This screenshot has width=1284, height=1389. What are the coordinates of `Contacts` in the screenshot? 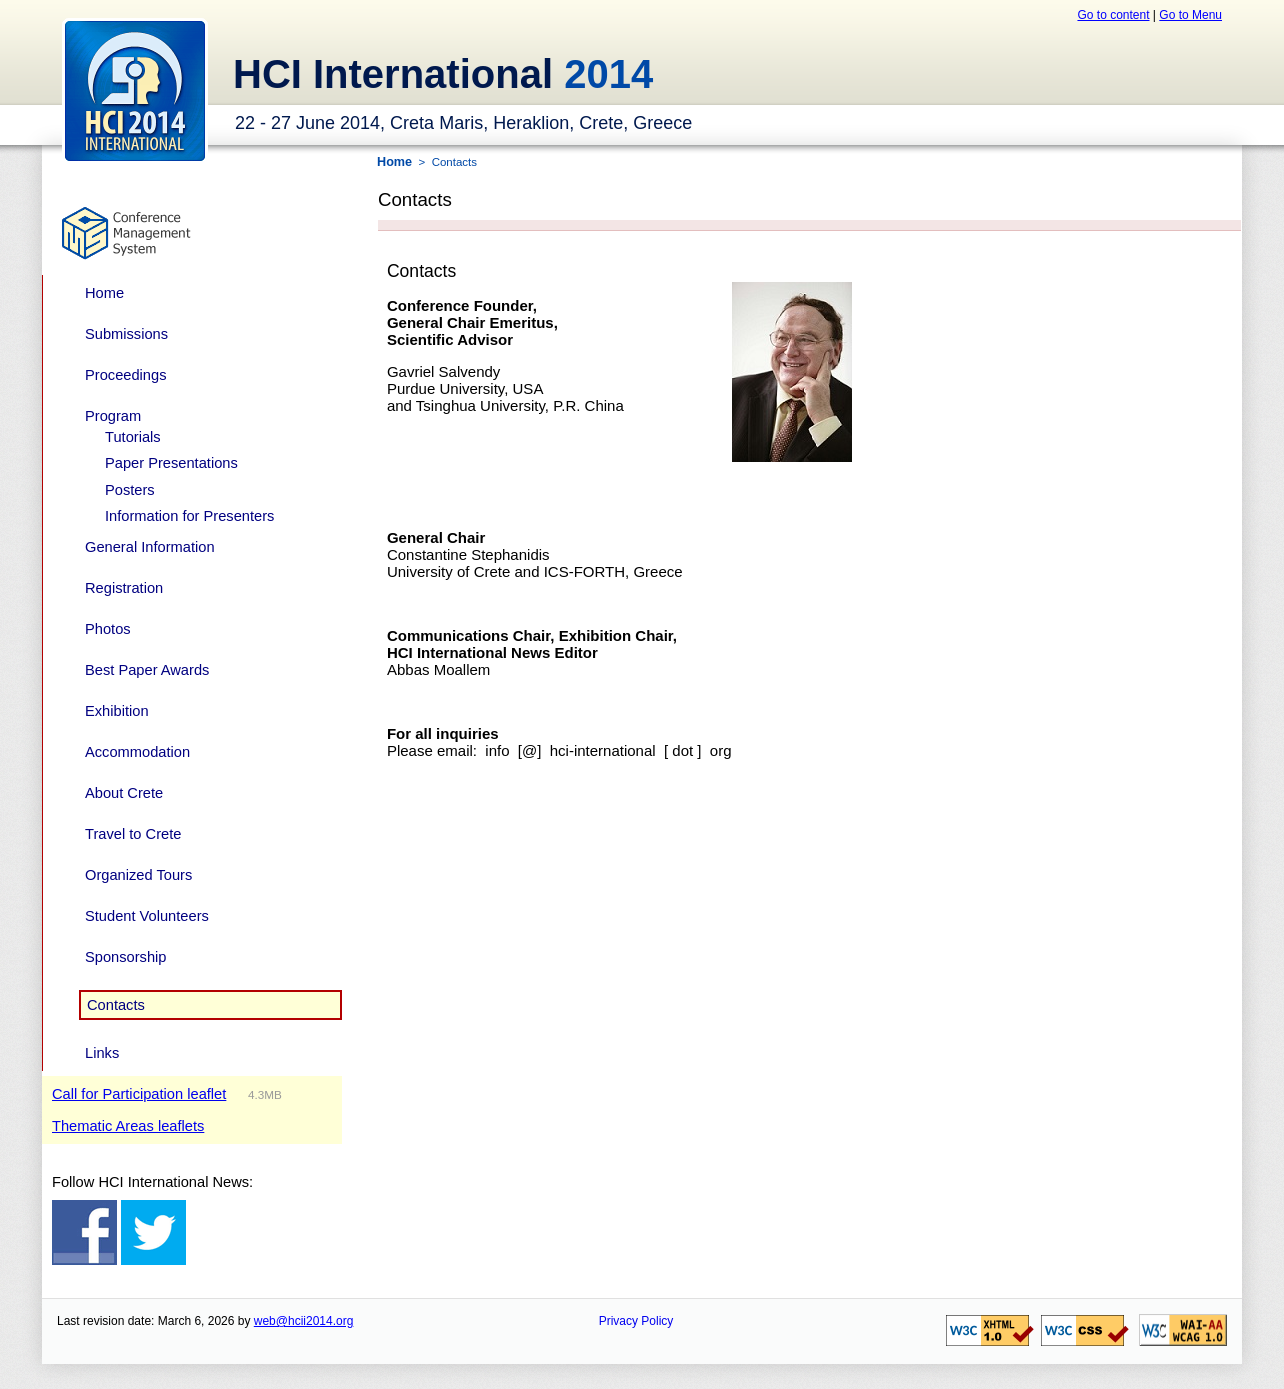 It's located at (116, 1005).